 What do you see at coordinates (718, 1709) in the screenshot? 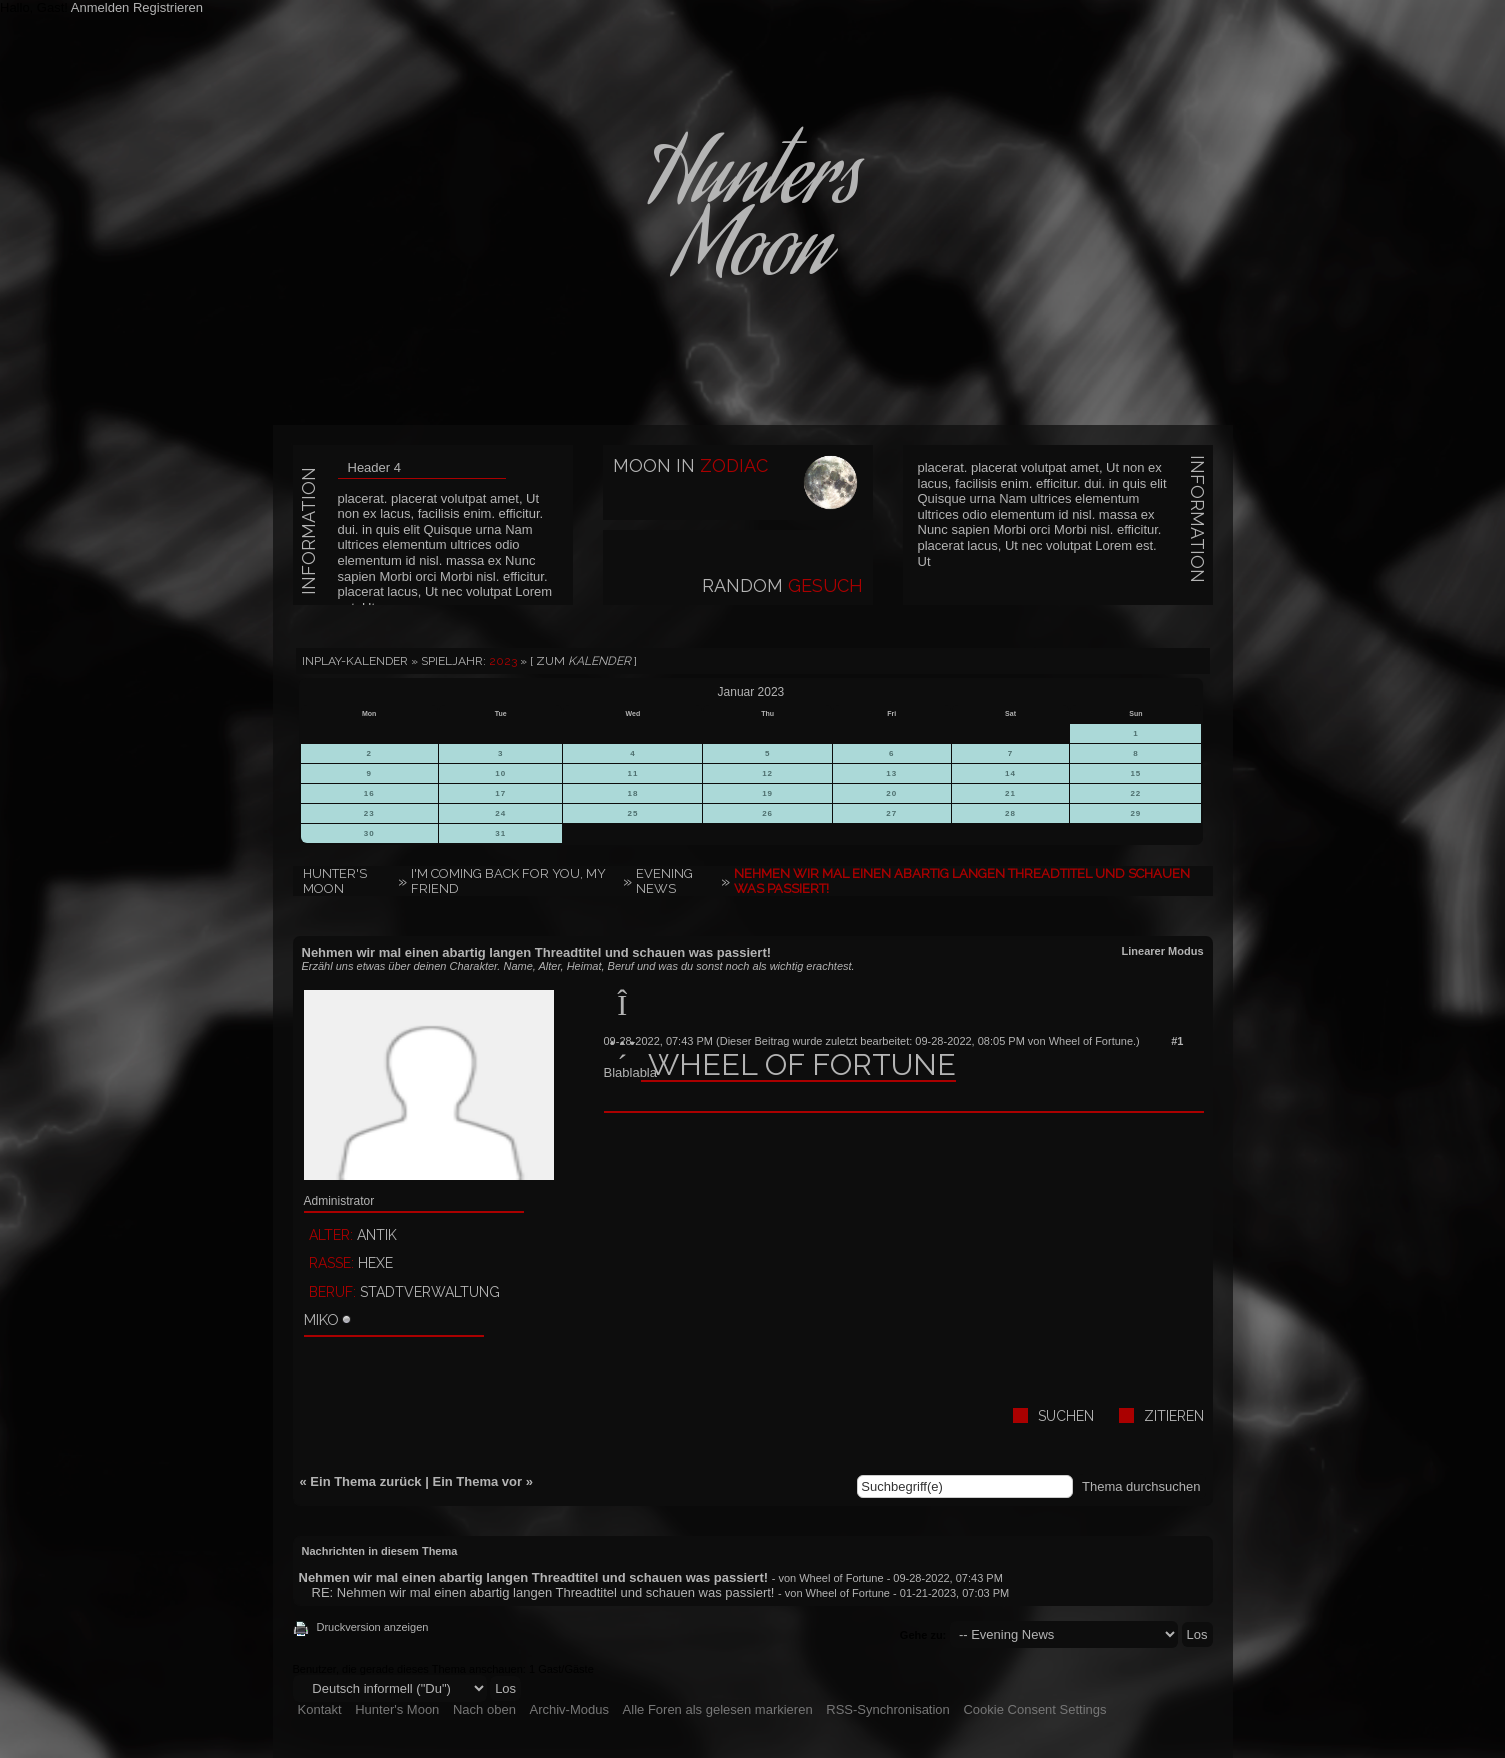
I see `Alle Foren als gelesen markieren` at bounding box center [718, 1709].